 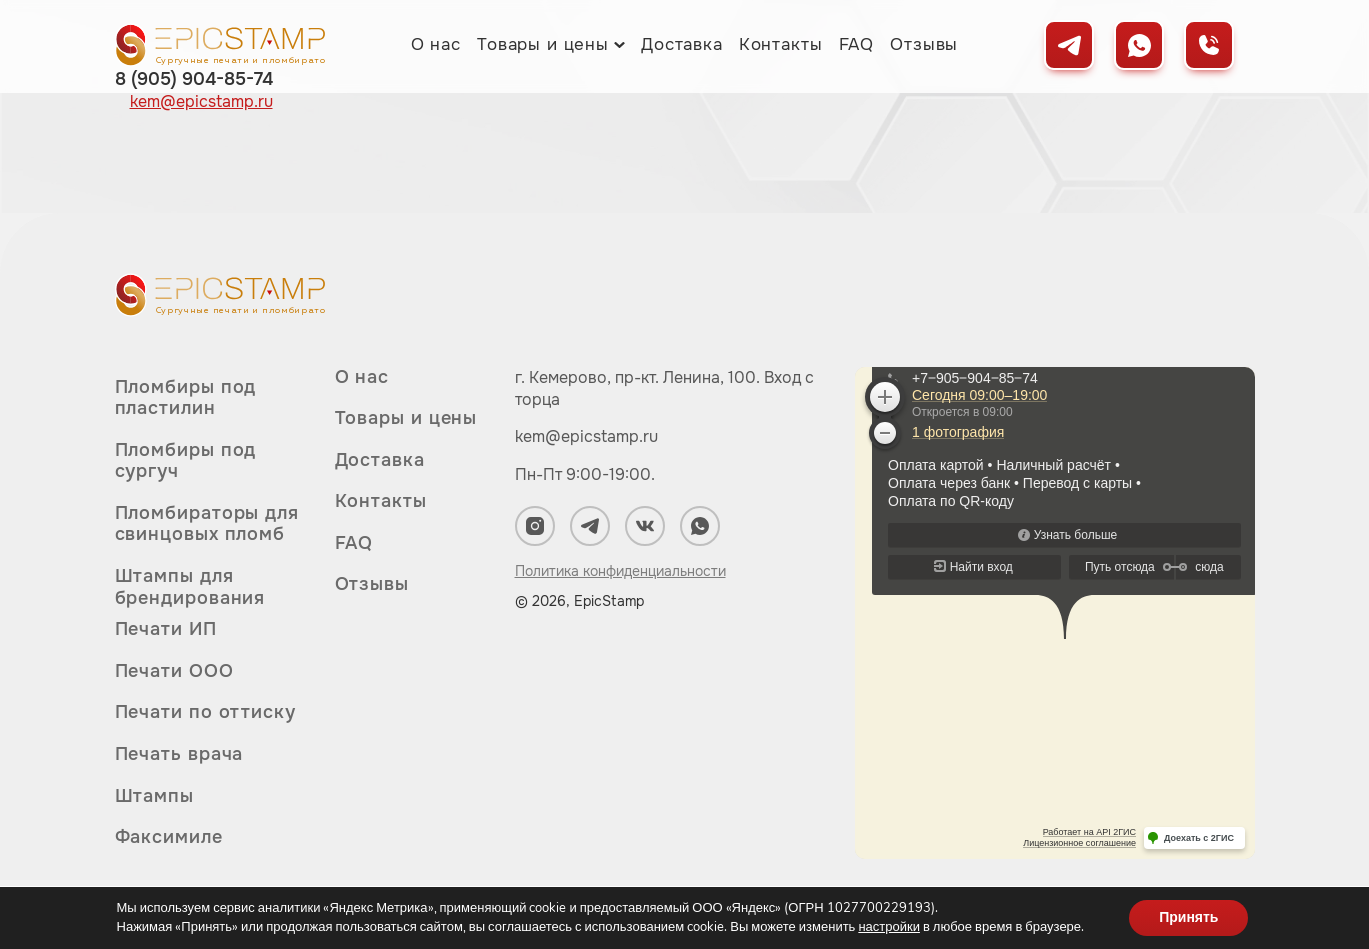 What do you see at coordinates (186, 461) in the screenshot?
I see `Пломбиры под сургуч` at bounding box center [186, 461].